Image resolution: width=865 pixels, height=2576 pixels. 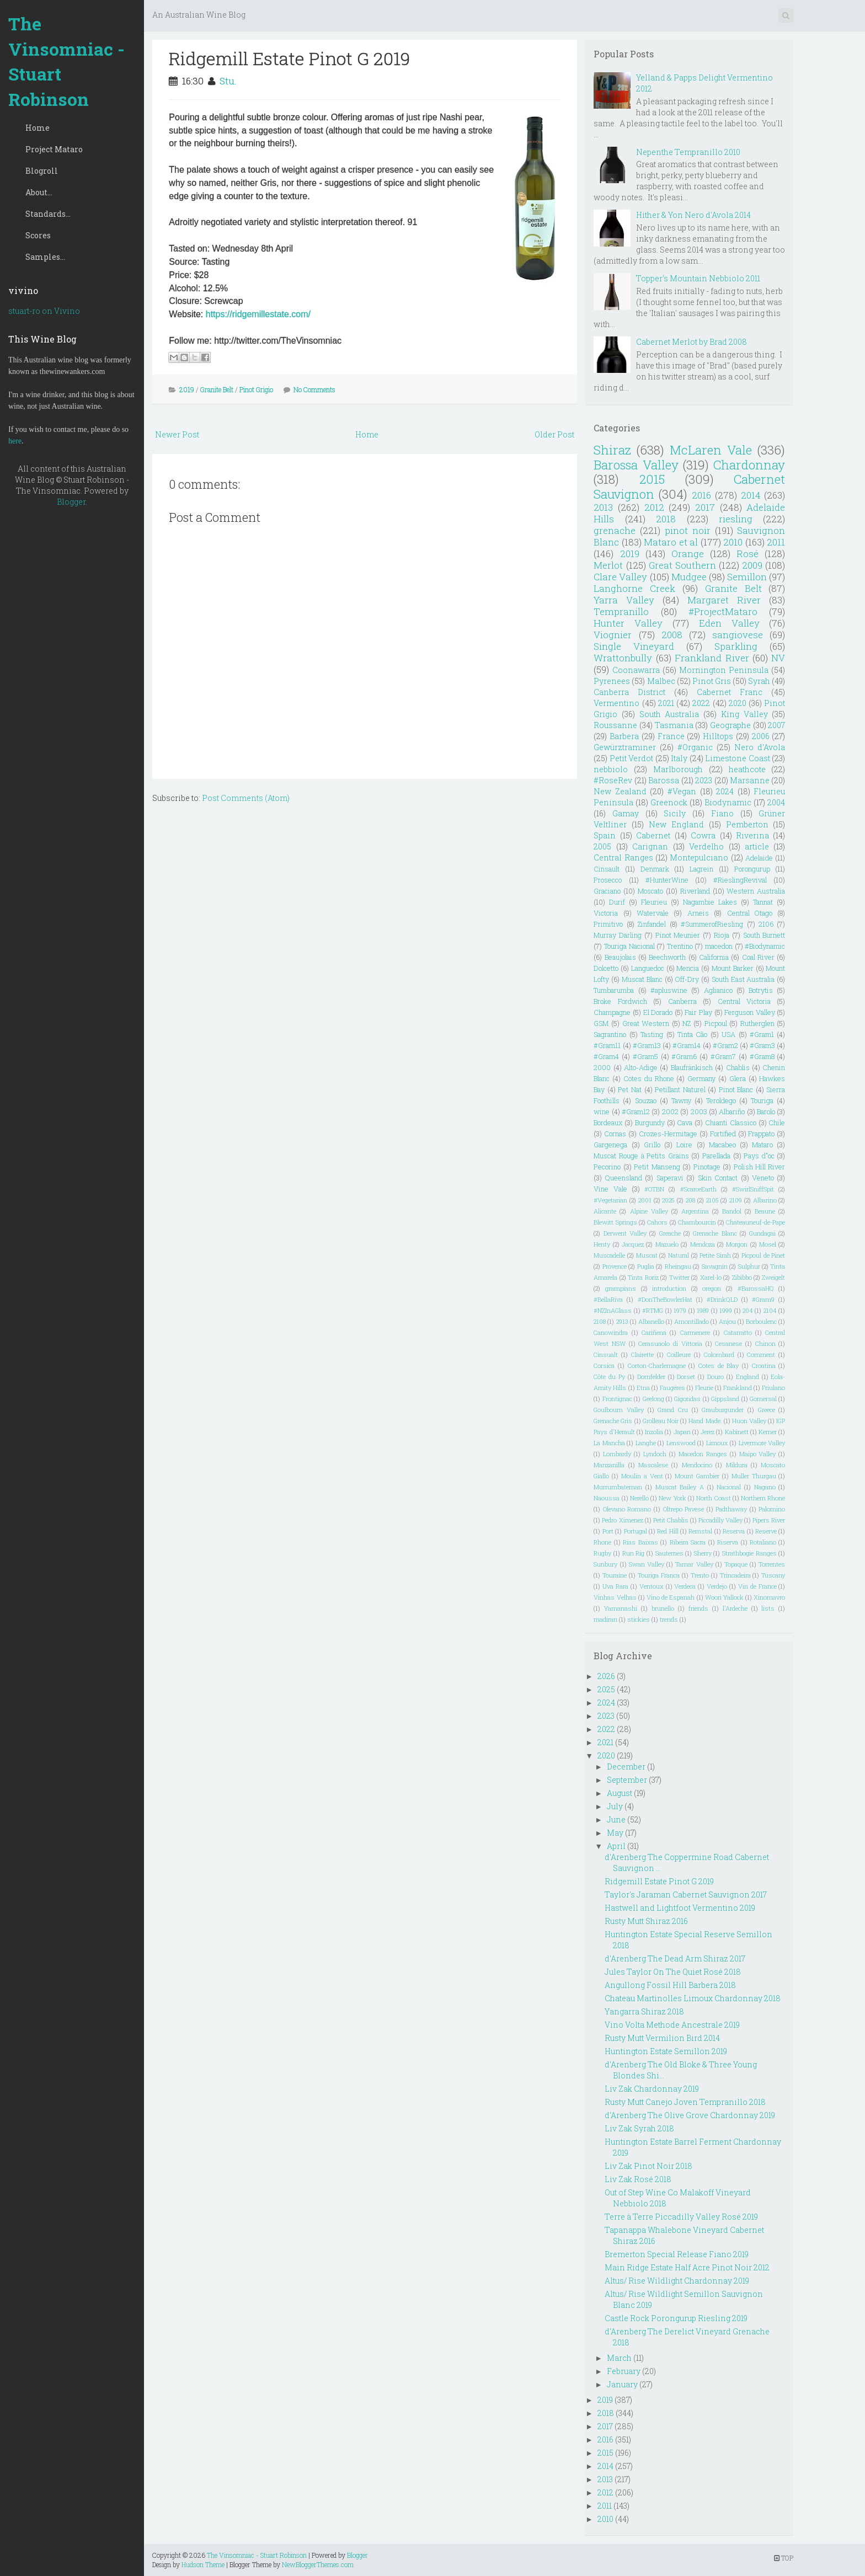 What do you see at coordinates (773, 1387) in the screenshot?
I see `Friulano` at bounding box center [773, 1387].